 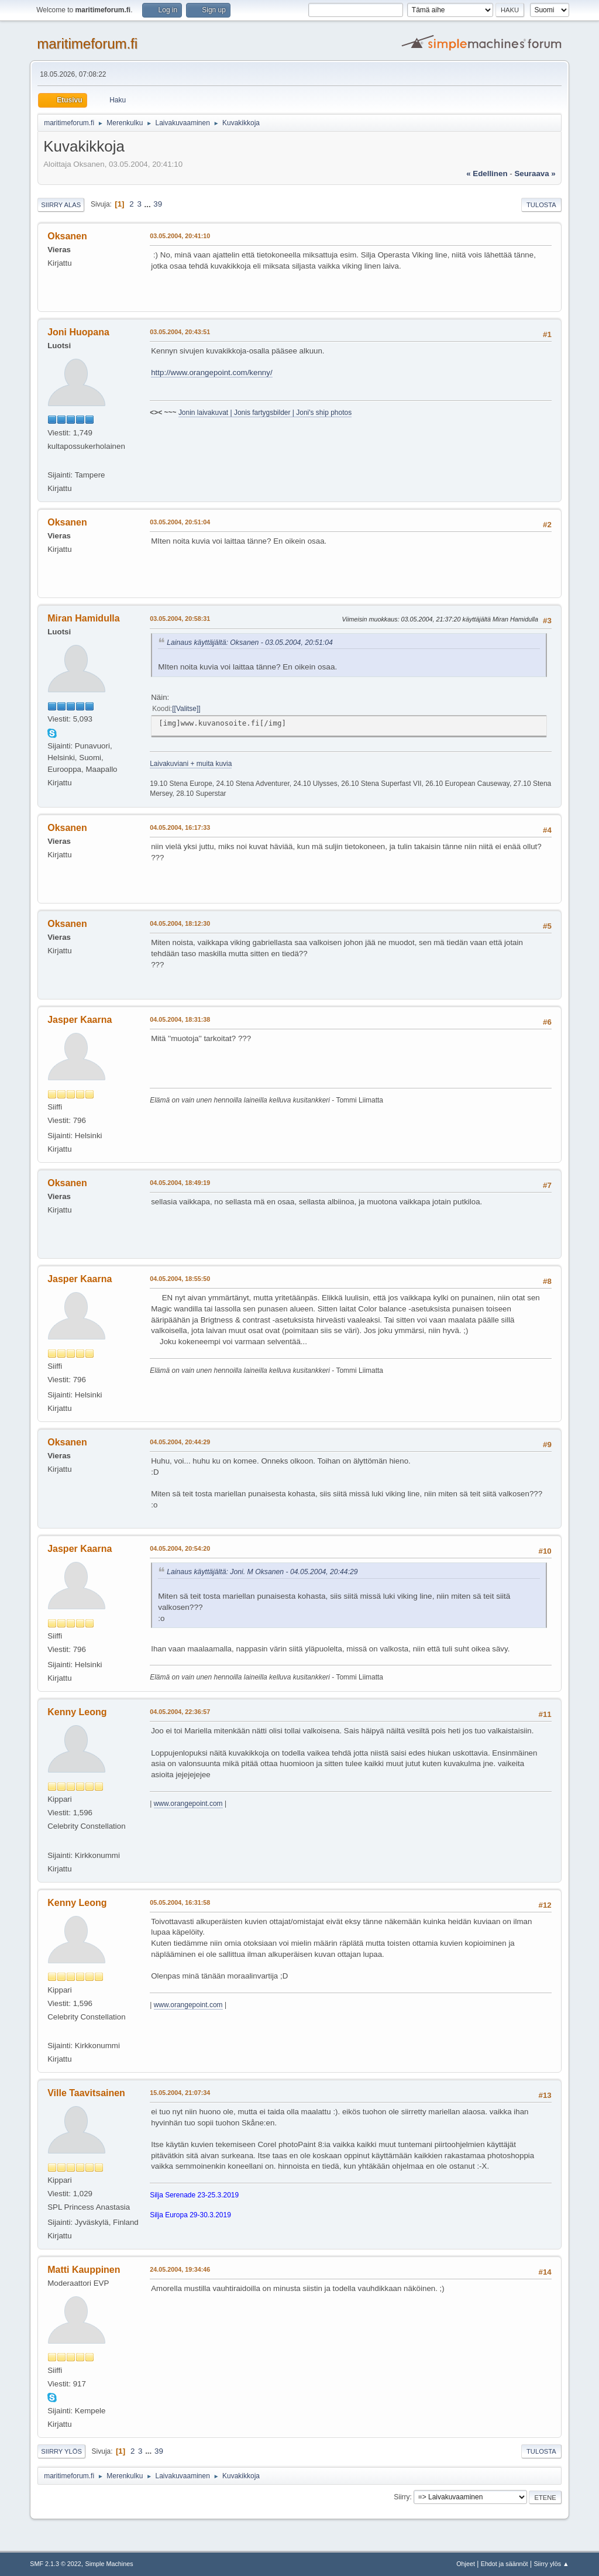 What do you see at coordinates (180, 1711) in the screenshot?
I see `04.05.2004, 22:36:57` at bounding box center [180, 1711].